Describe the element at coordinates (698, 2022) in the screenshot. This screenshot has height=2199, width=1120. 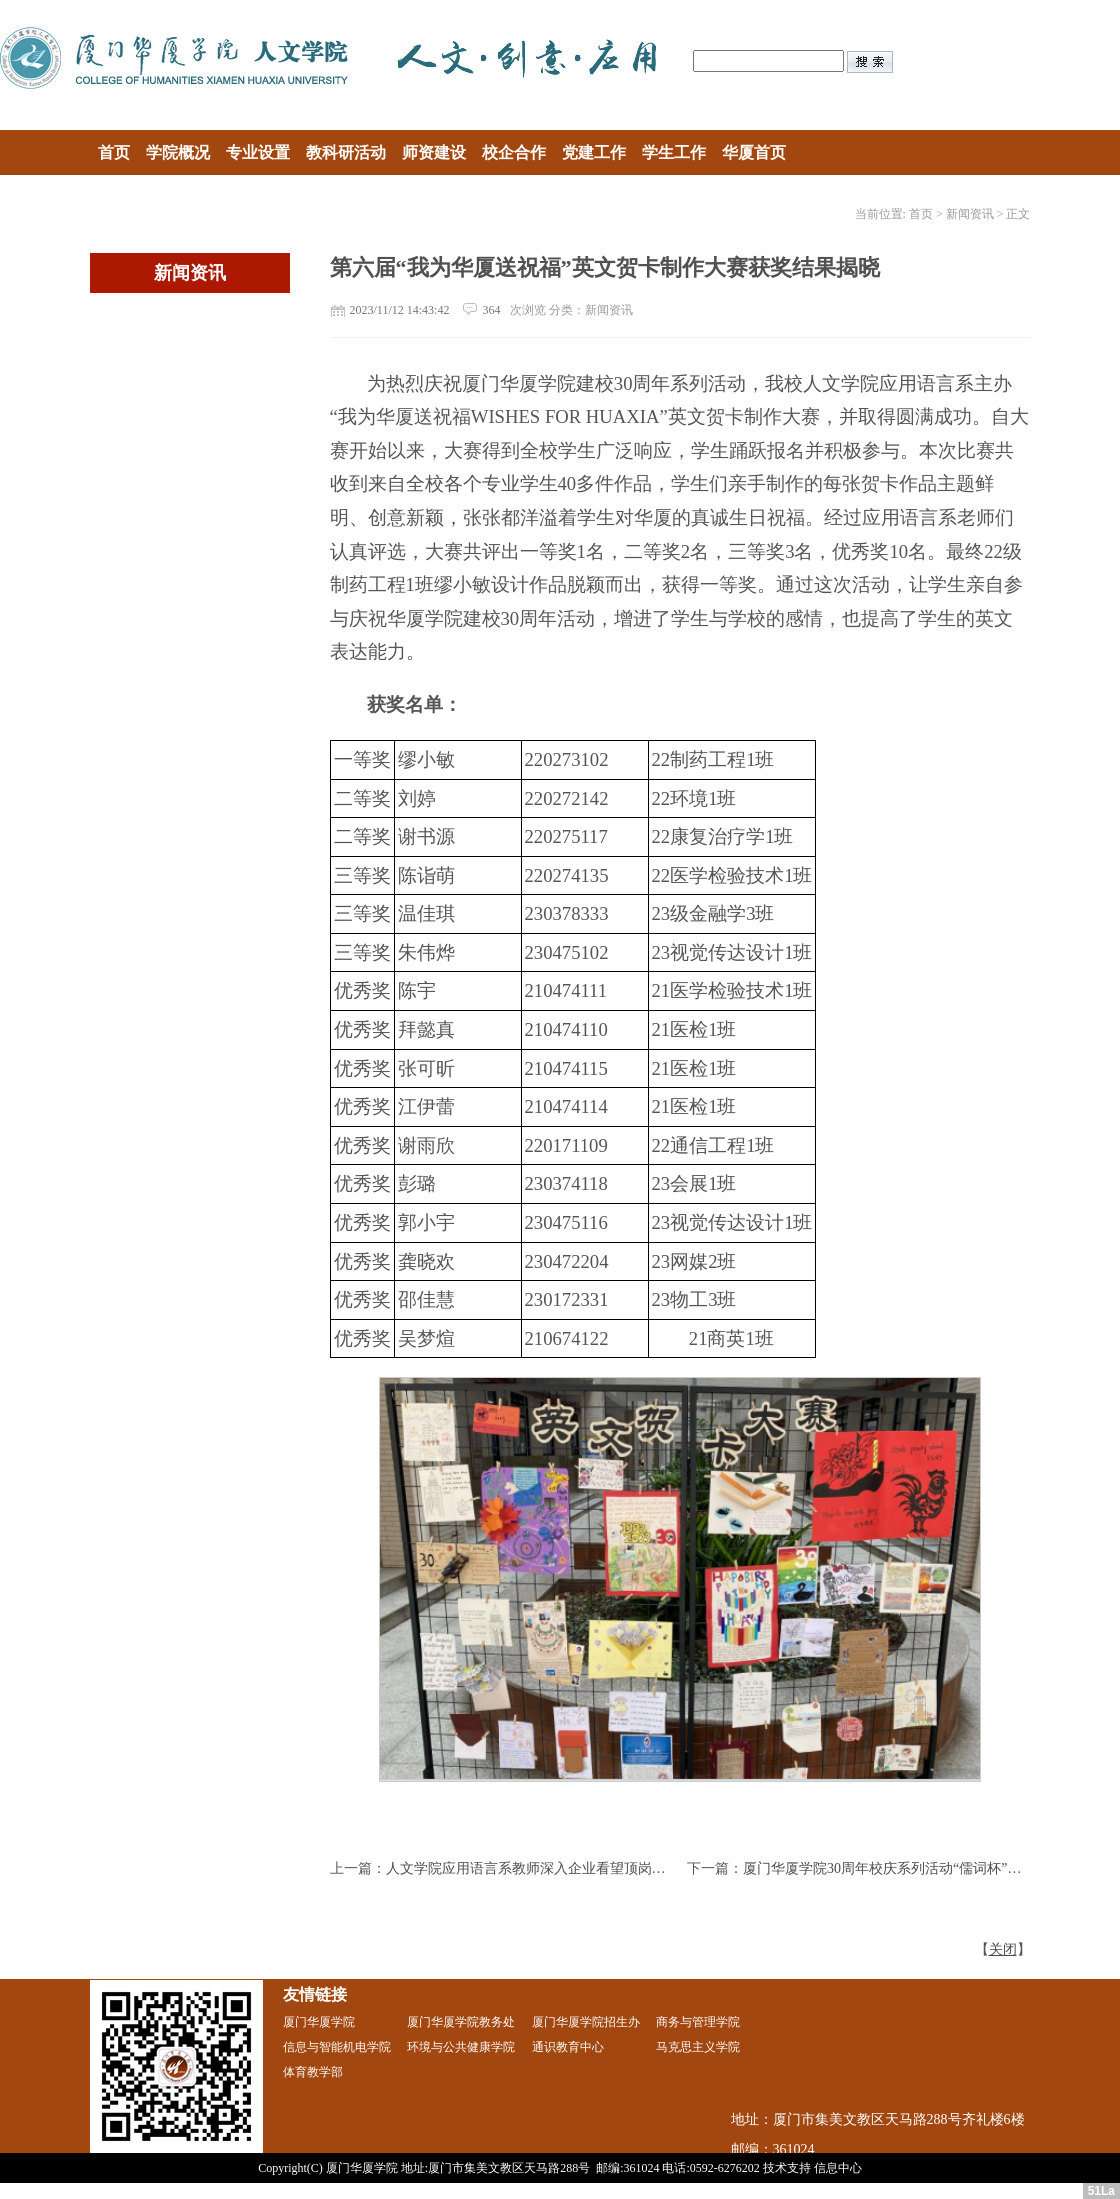
I see `商务与管理学院` at that location.